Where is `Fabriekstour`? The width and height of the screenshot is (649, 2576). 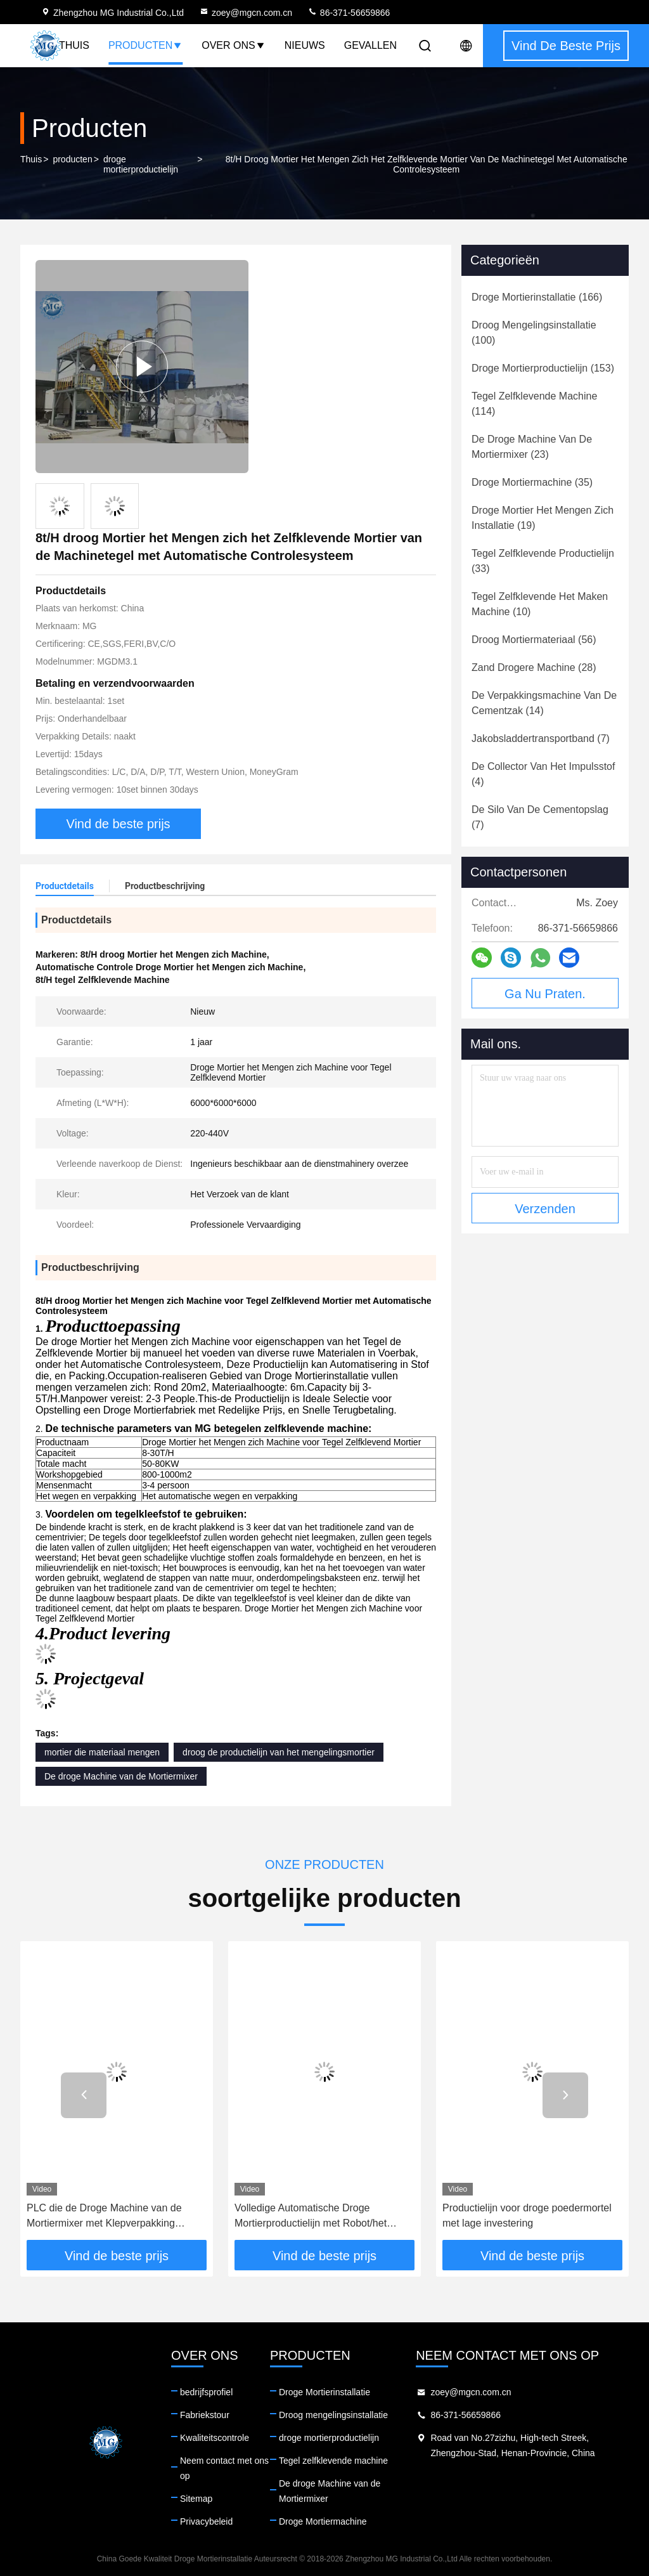 Fabriekstour is located at coordinates (204, 2415).